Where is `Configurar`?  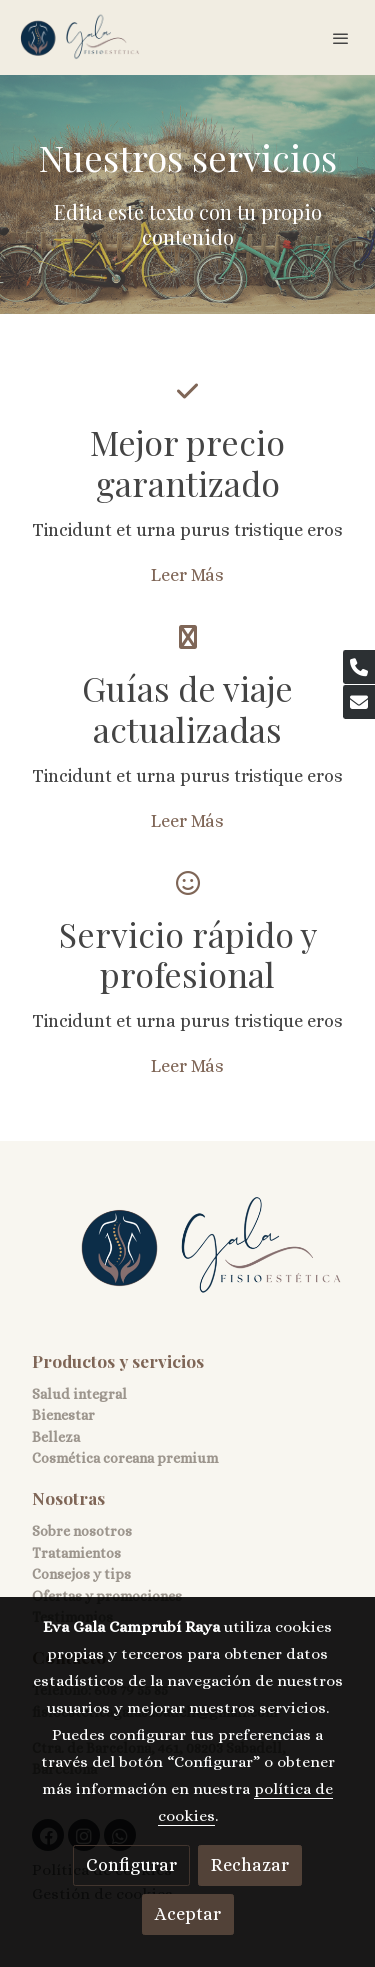
Configurar is located at coordinates (131, 1865).